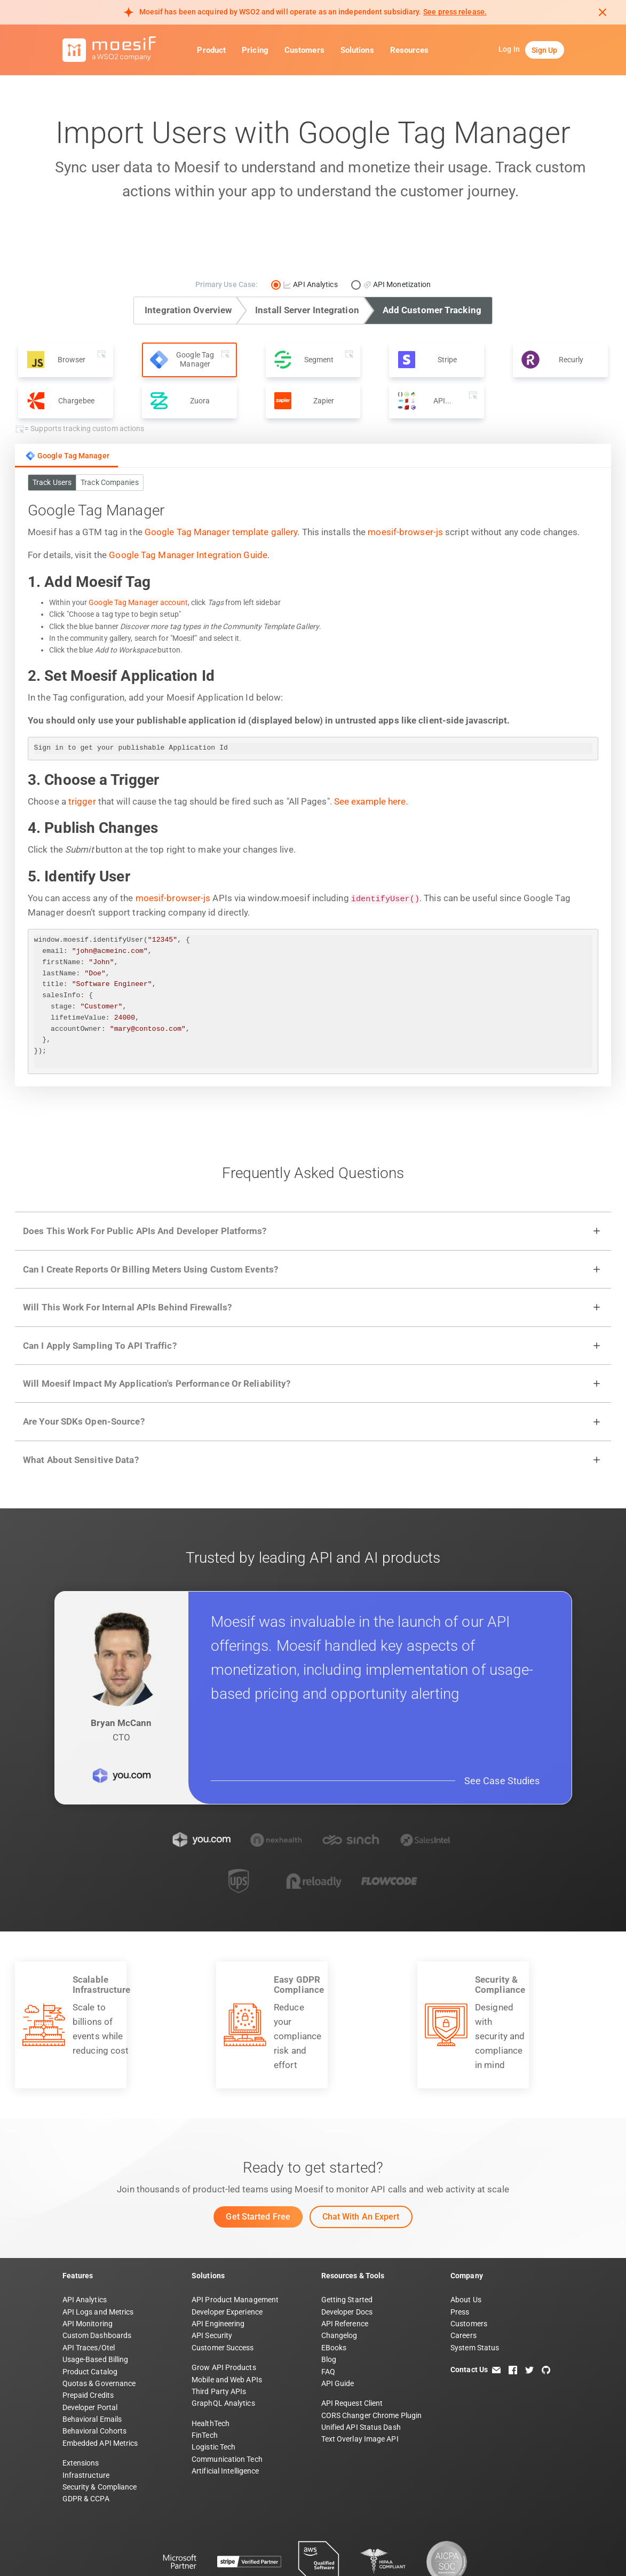 This screenshot has width=626, height=2576. Describe the element at coordinates (182, 2552) in the screenshot. I see `PSA` at that location.